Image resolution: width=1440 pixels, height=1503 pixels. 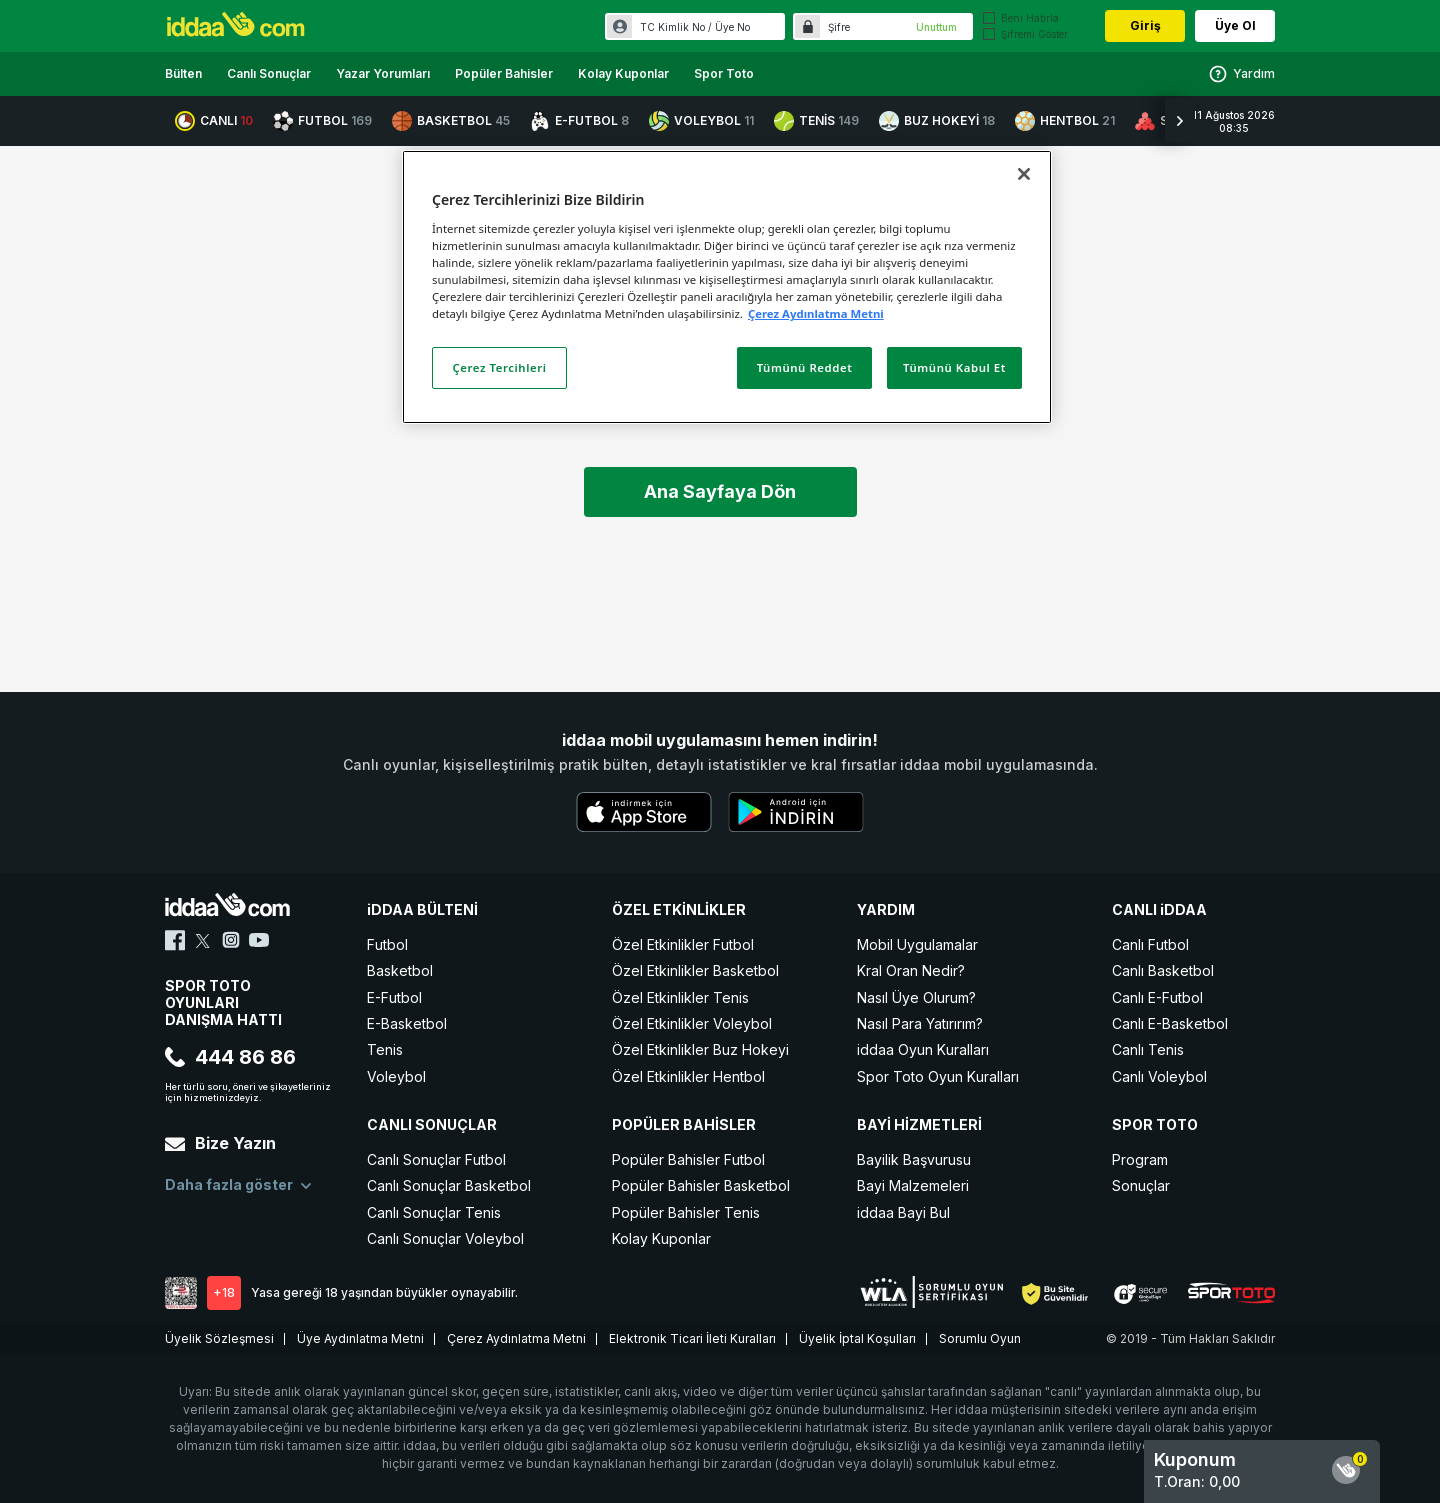 I want to click on VOLEYBOL, so click(x=701, y=121).